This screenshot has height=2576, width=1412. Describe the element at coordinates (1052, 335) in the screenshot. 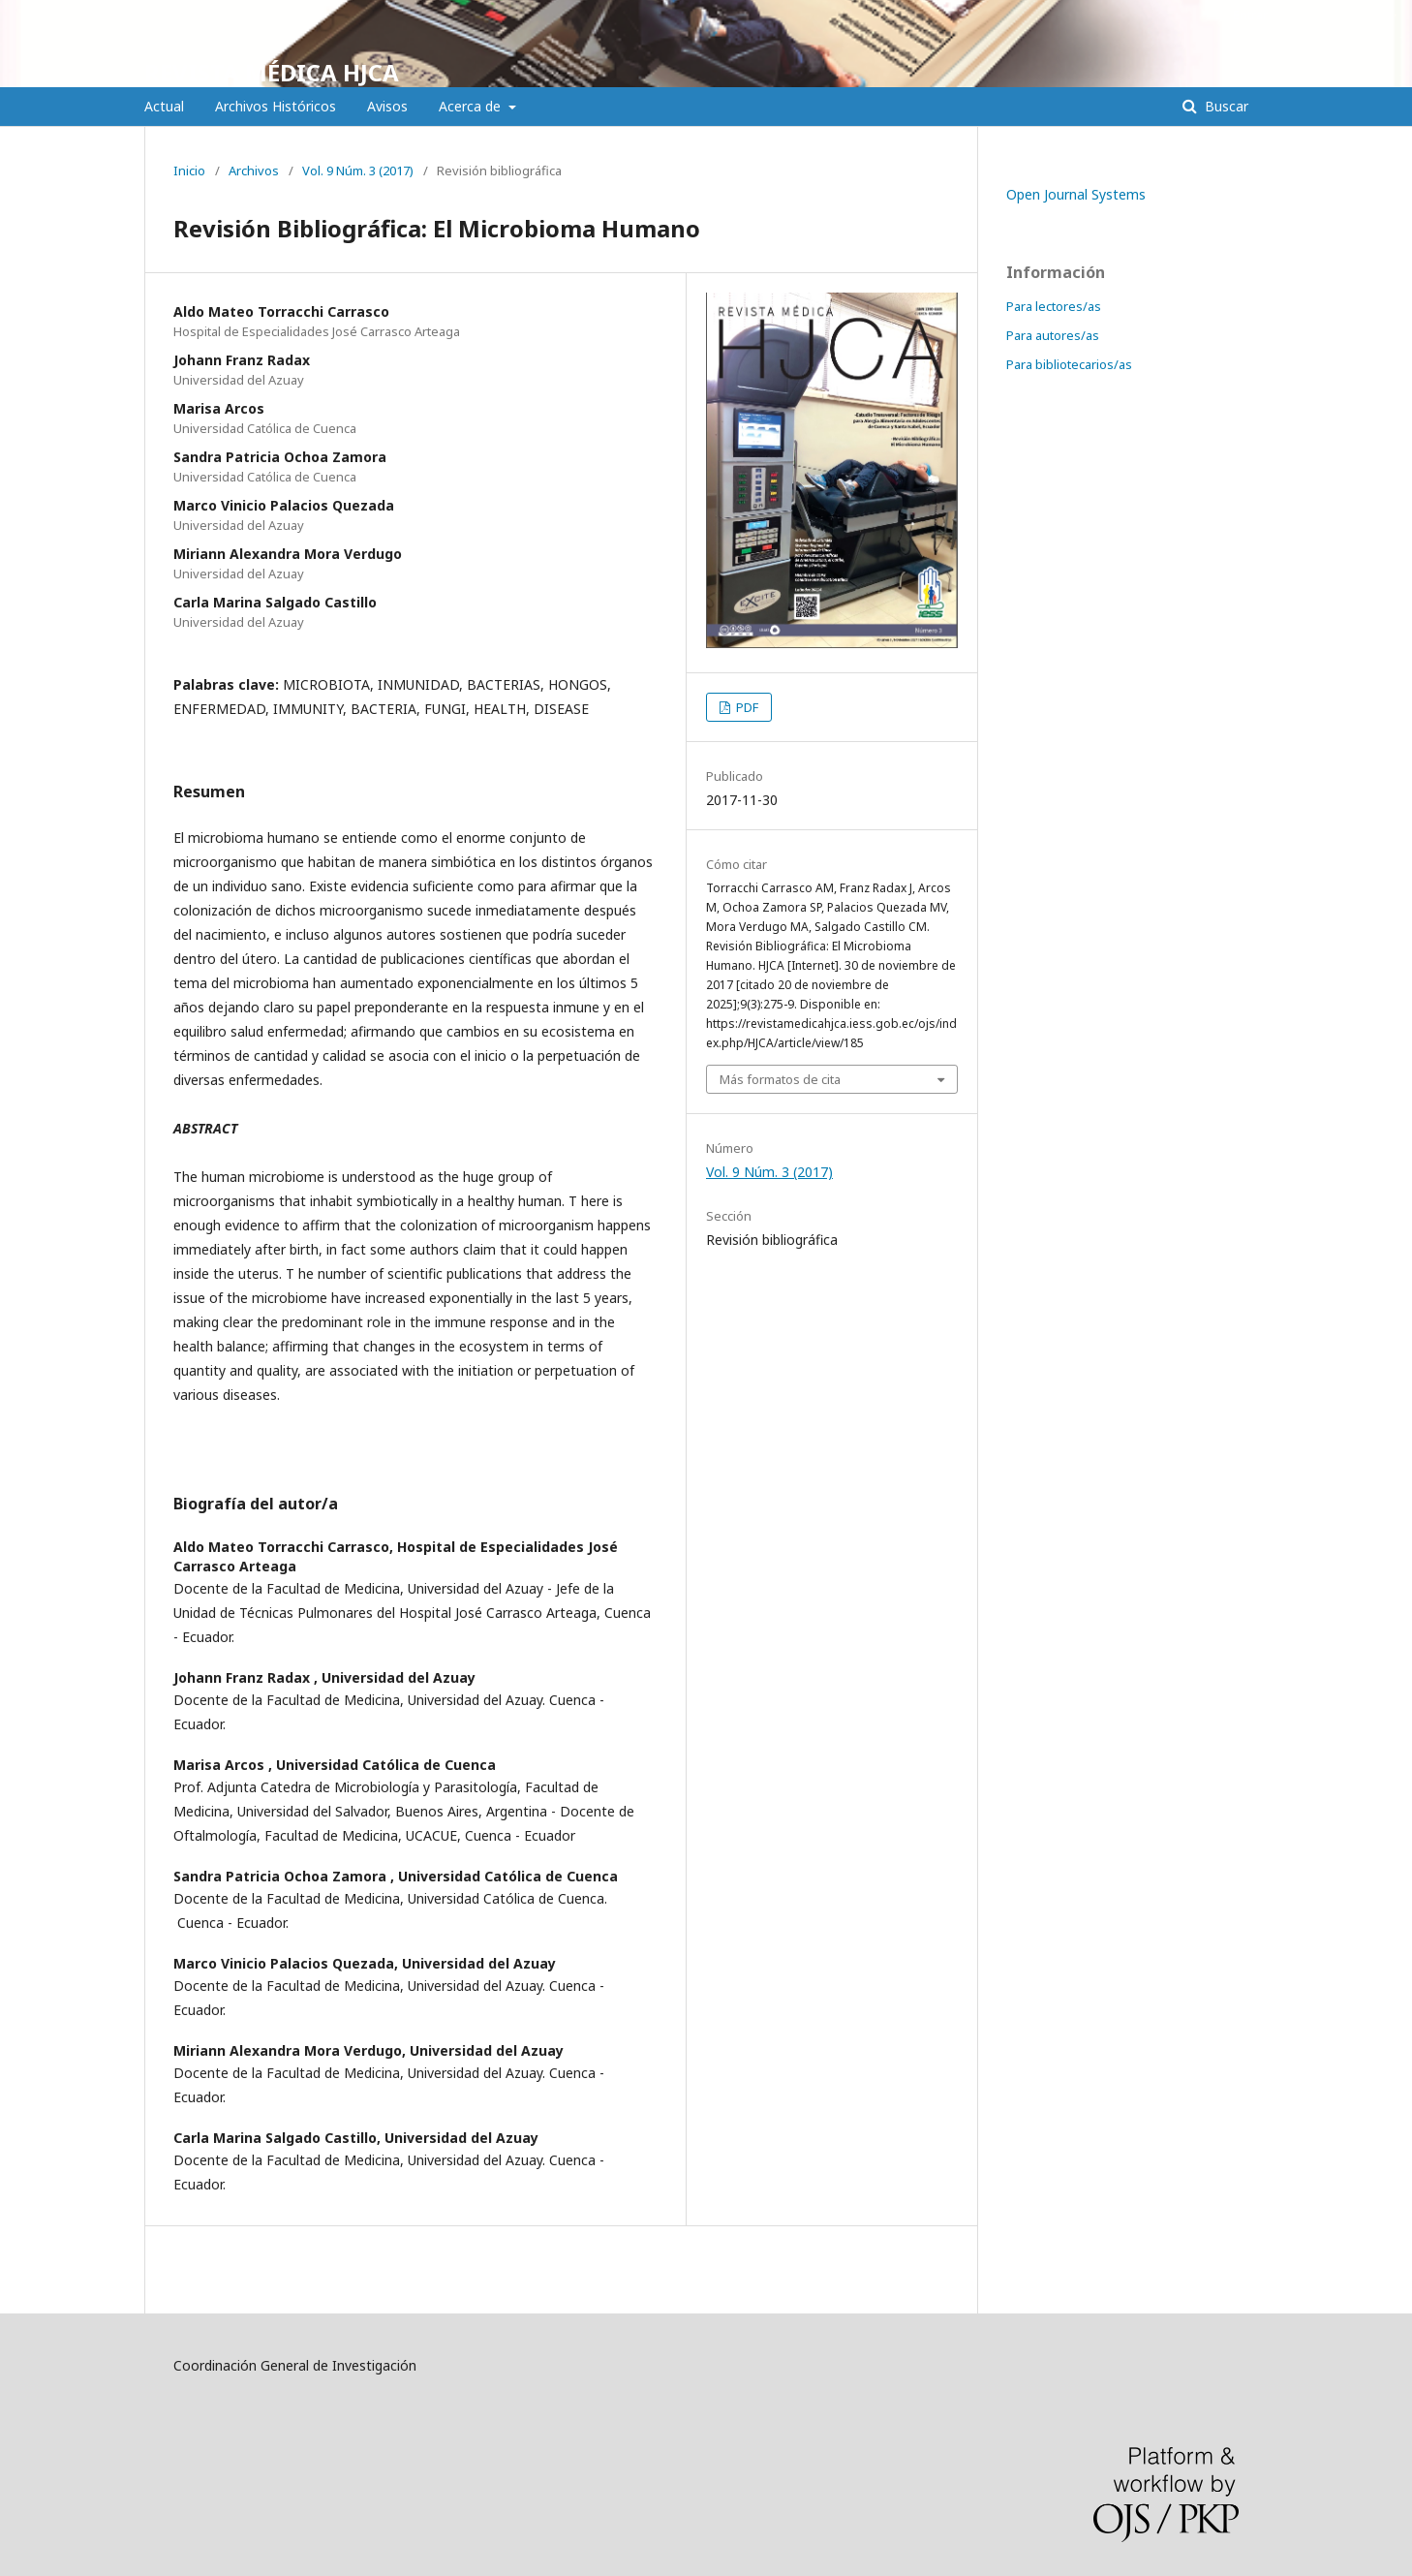

I see `Para autores/as` at that location.